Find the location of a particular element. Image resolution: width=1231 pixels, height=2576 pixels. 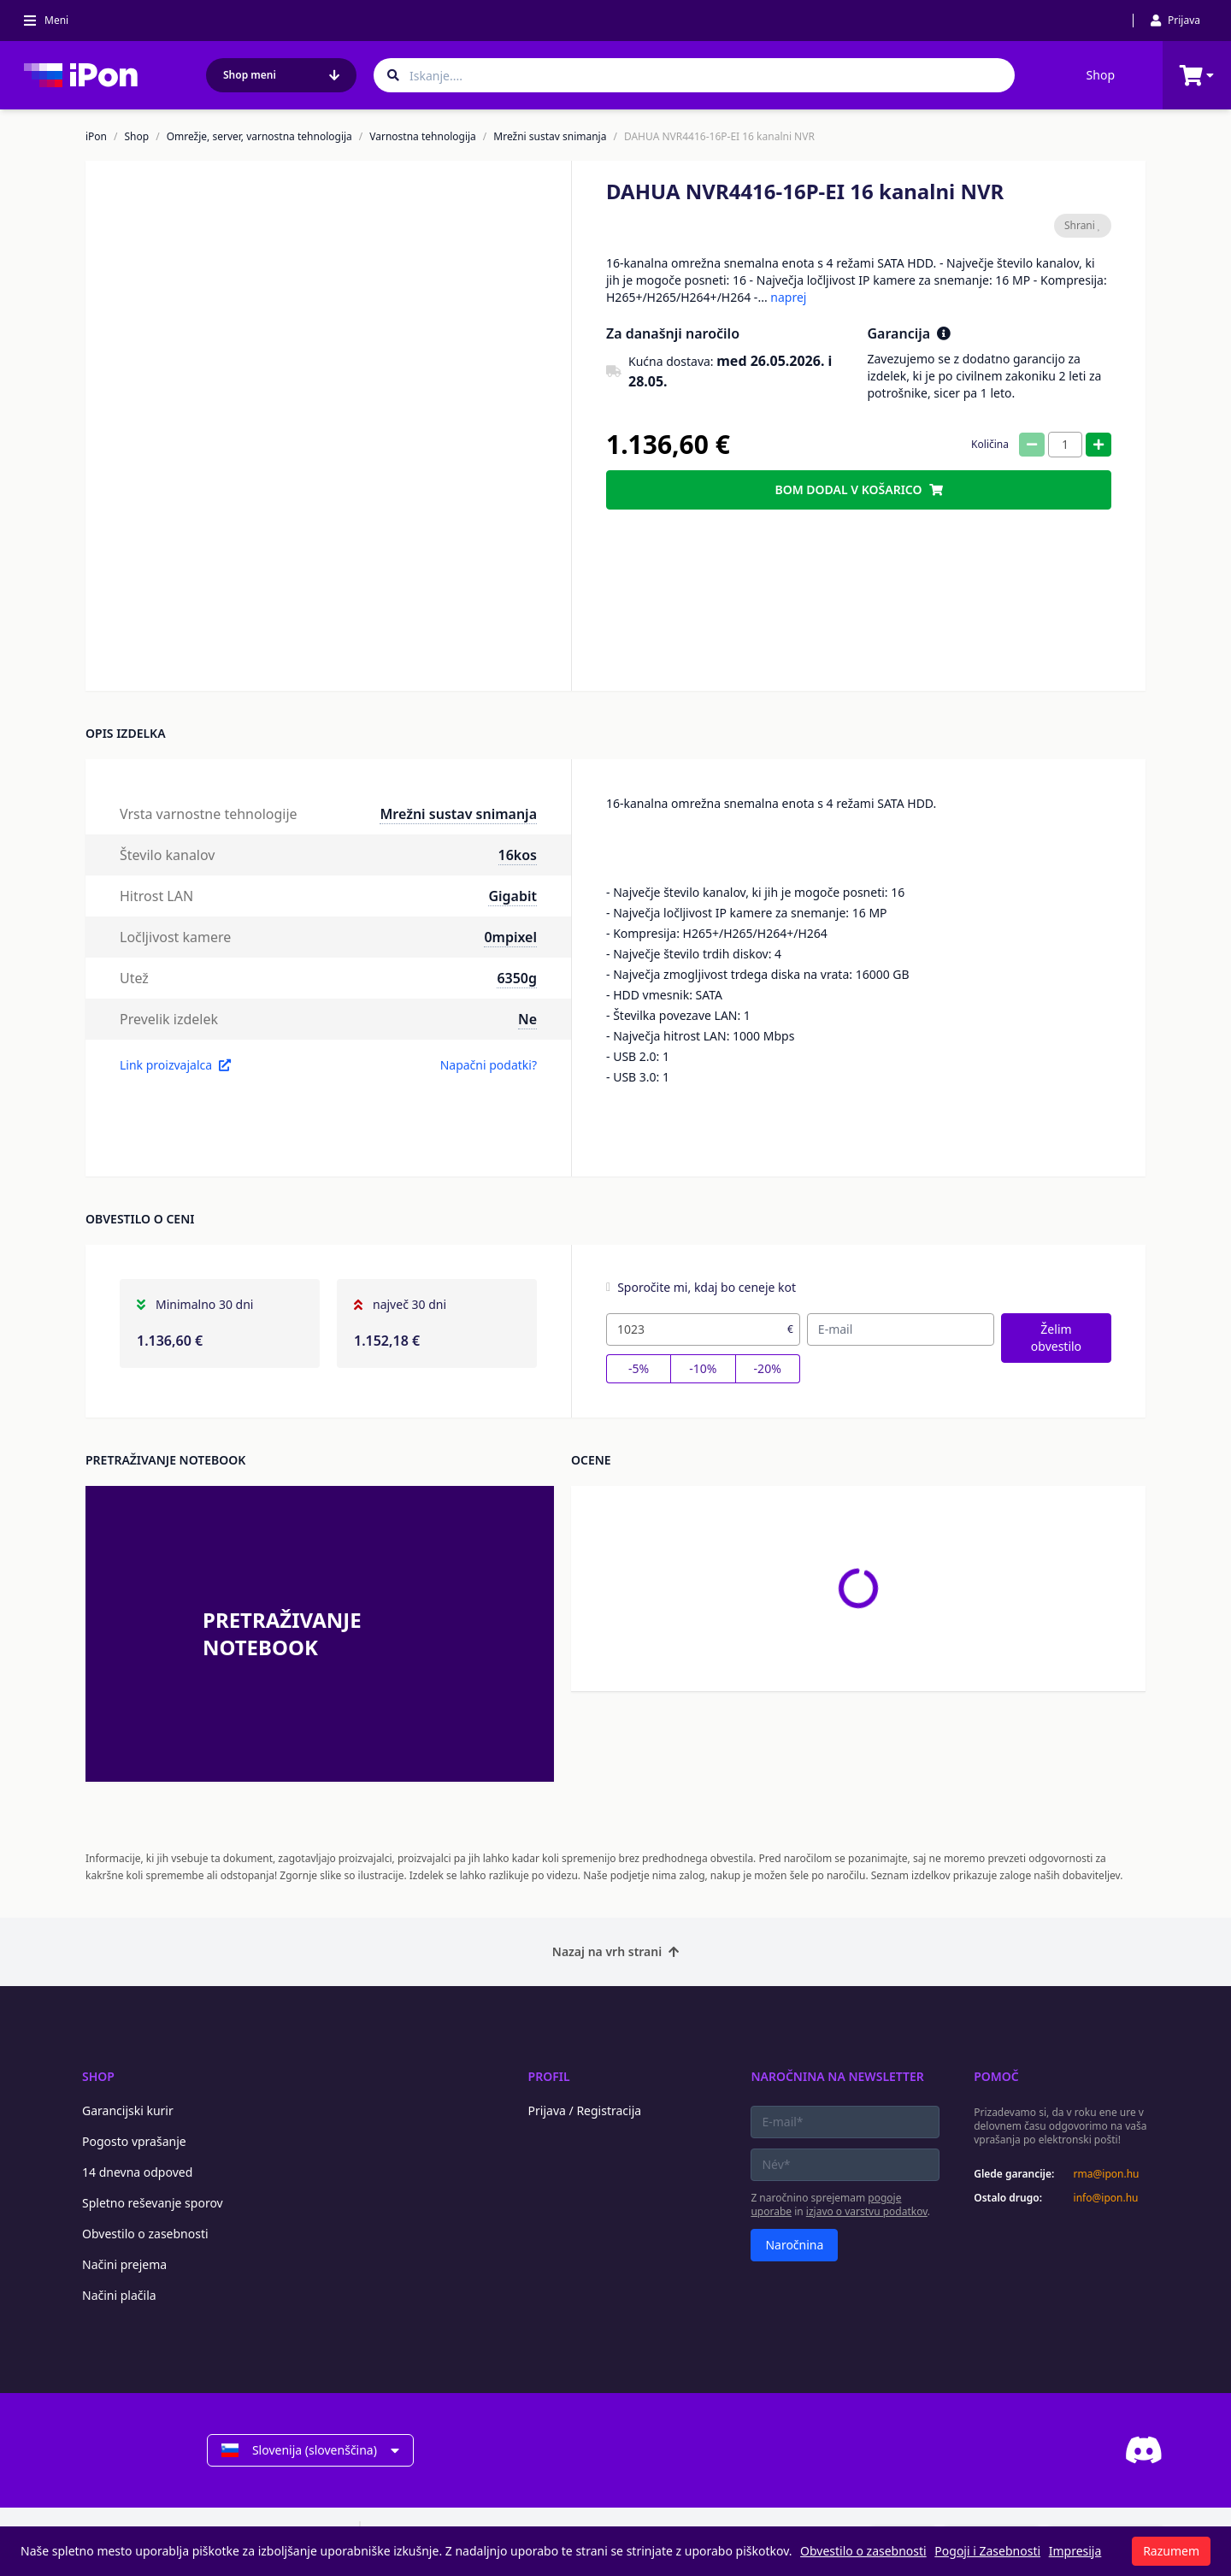

Omrežje, server, varnostna tehnologija is located at coordinates (259, 137).